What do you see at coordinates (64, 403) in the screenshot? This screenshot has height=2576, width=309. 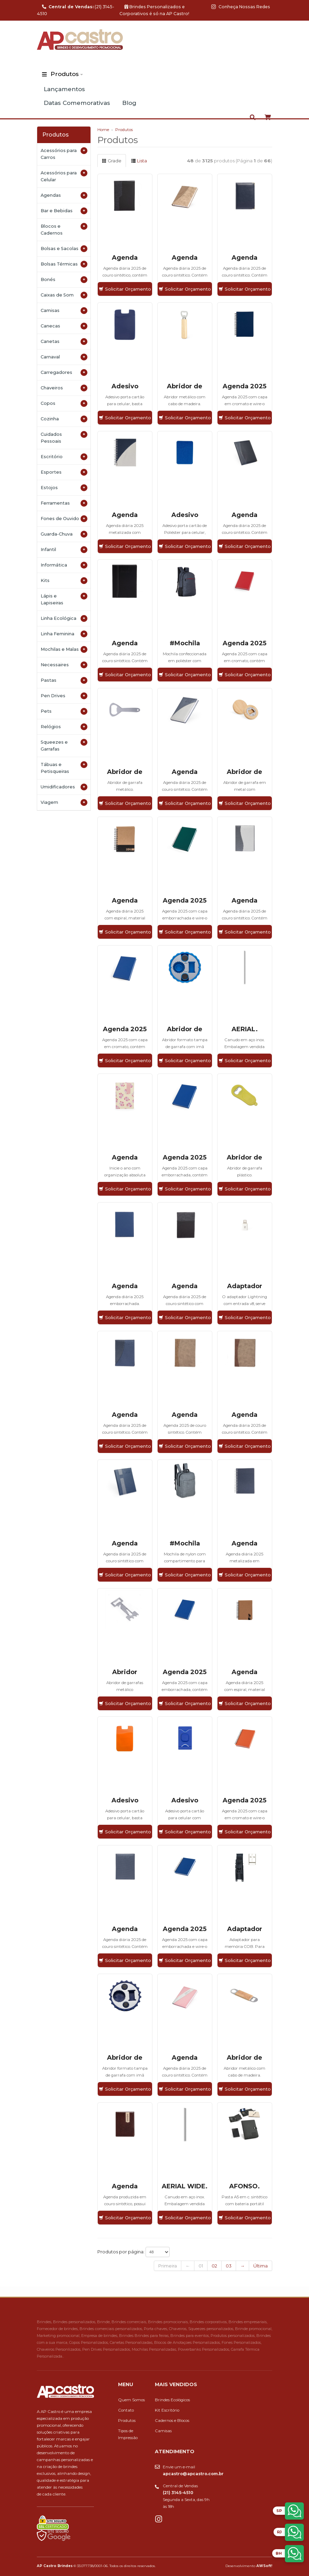 I see `Copos` at bounding box center [64, 403].